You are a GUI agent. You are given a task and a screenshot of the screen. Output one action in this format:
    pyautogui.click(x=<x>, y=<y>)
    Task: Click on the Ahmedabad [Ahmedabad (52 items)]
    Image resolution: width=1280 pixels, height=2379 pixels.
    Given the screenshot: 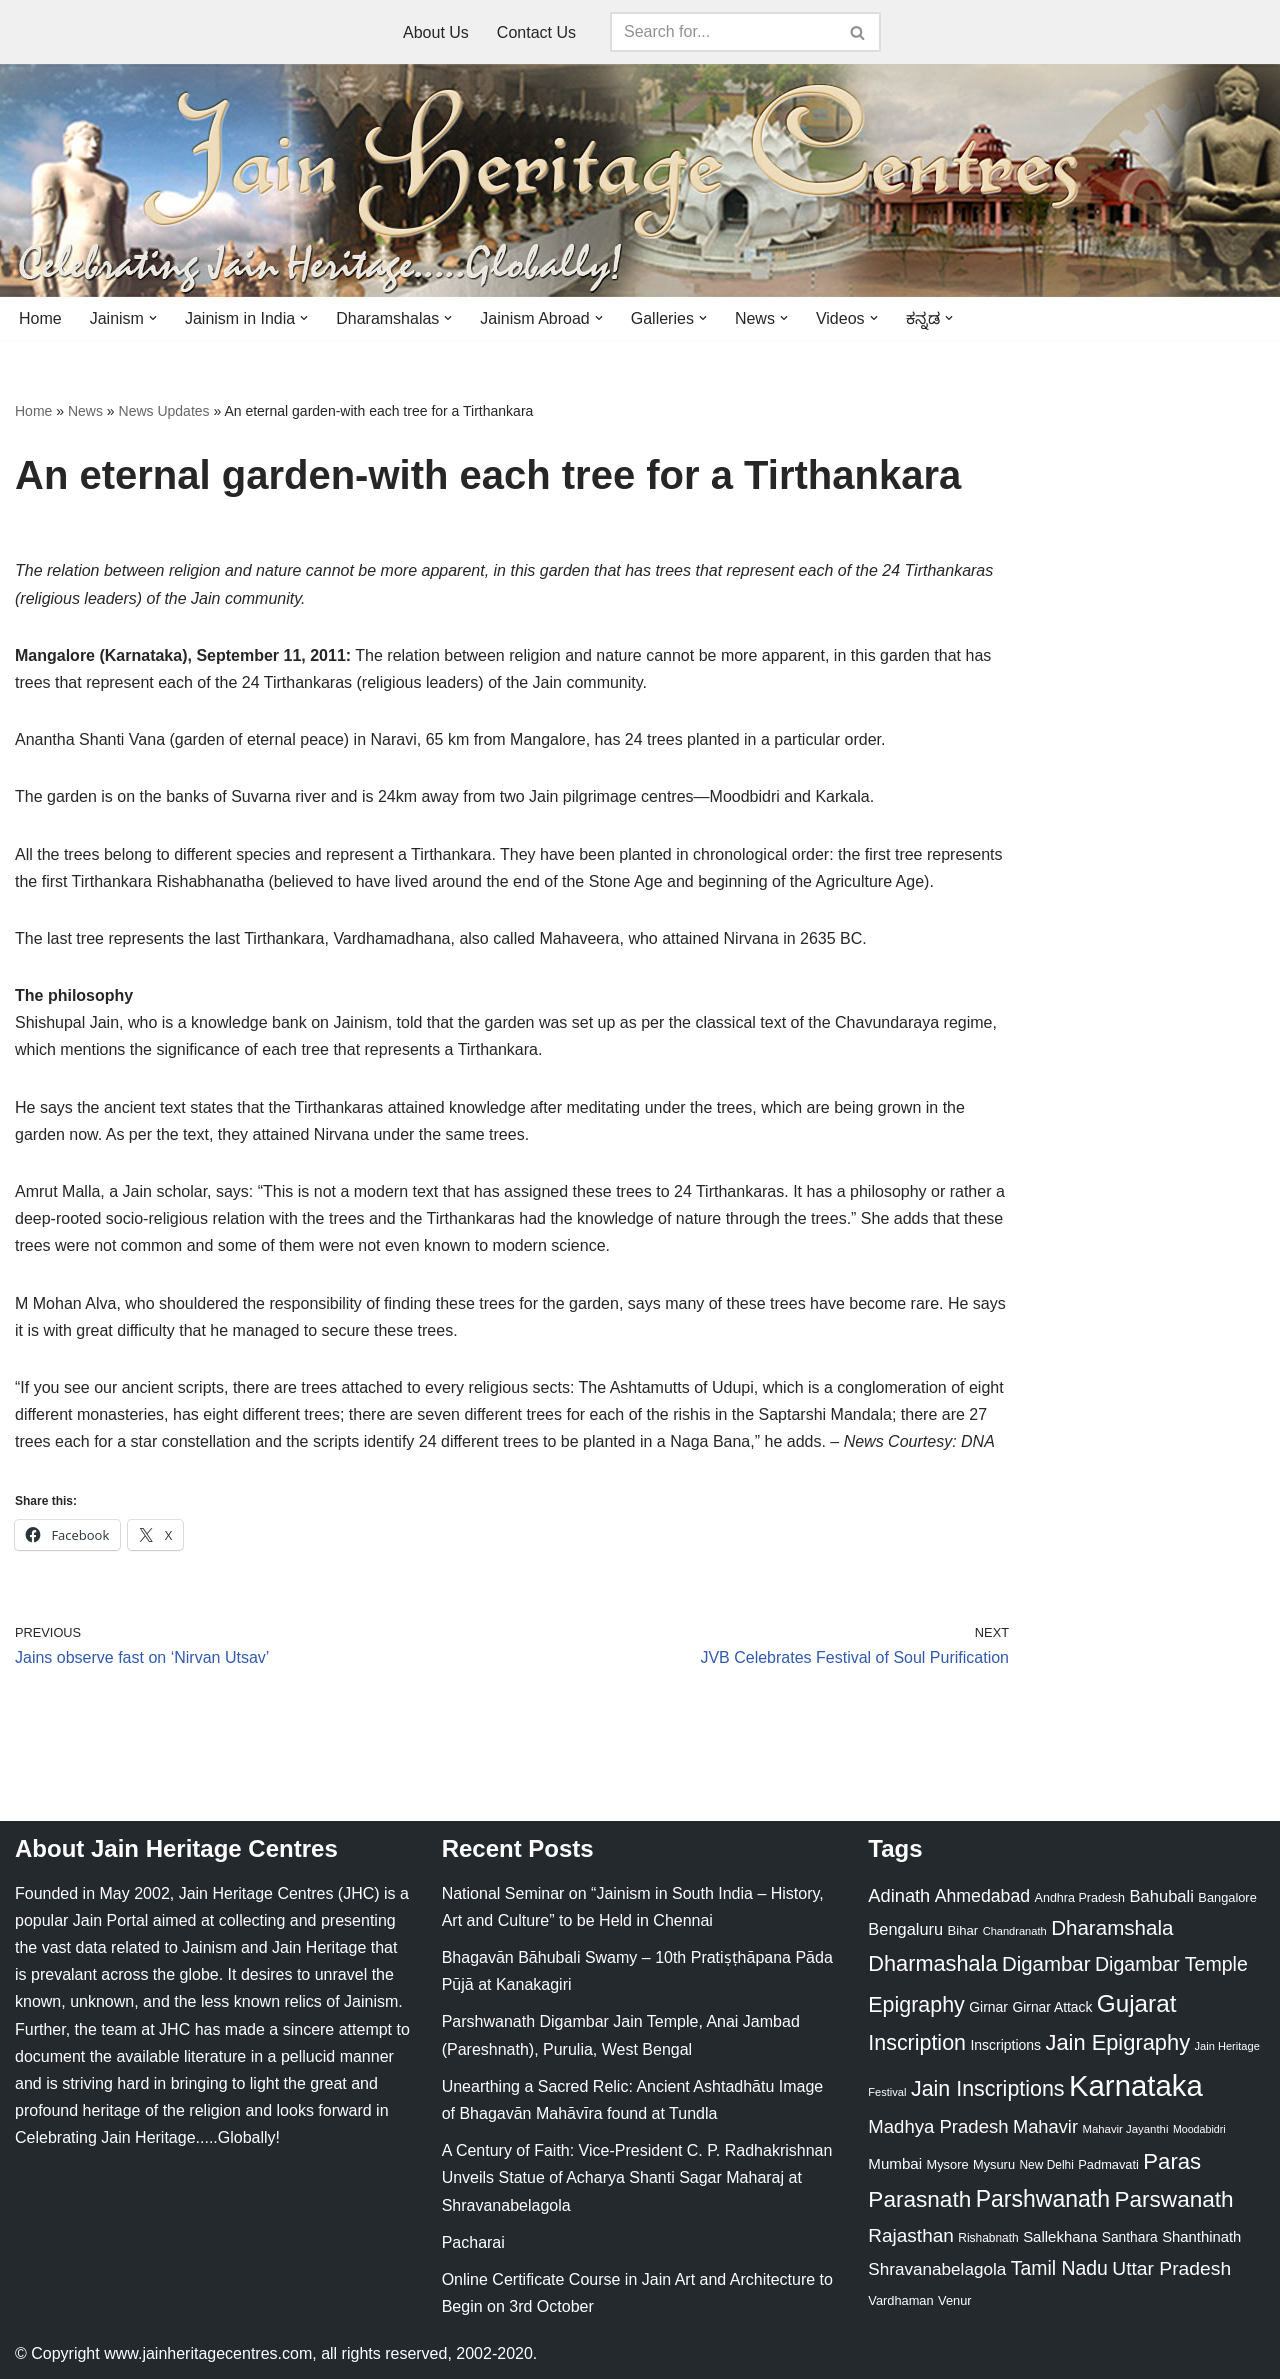 What is the action you would take?
    pyautogui.click(x=982, y=1896)
    